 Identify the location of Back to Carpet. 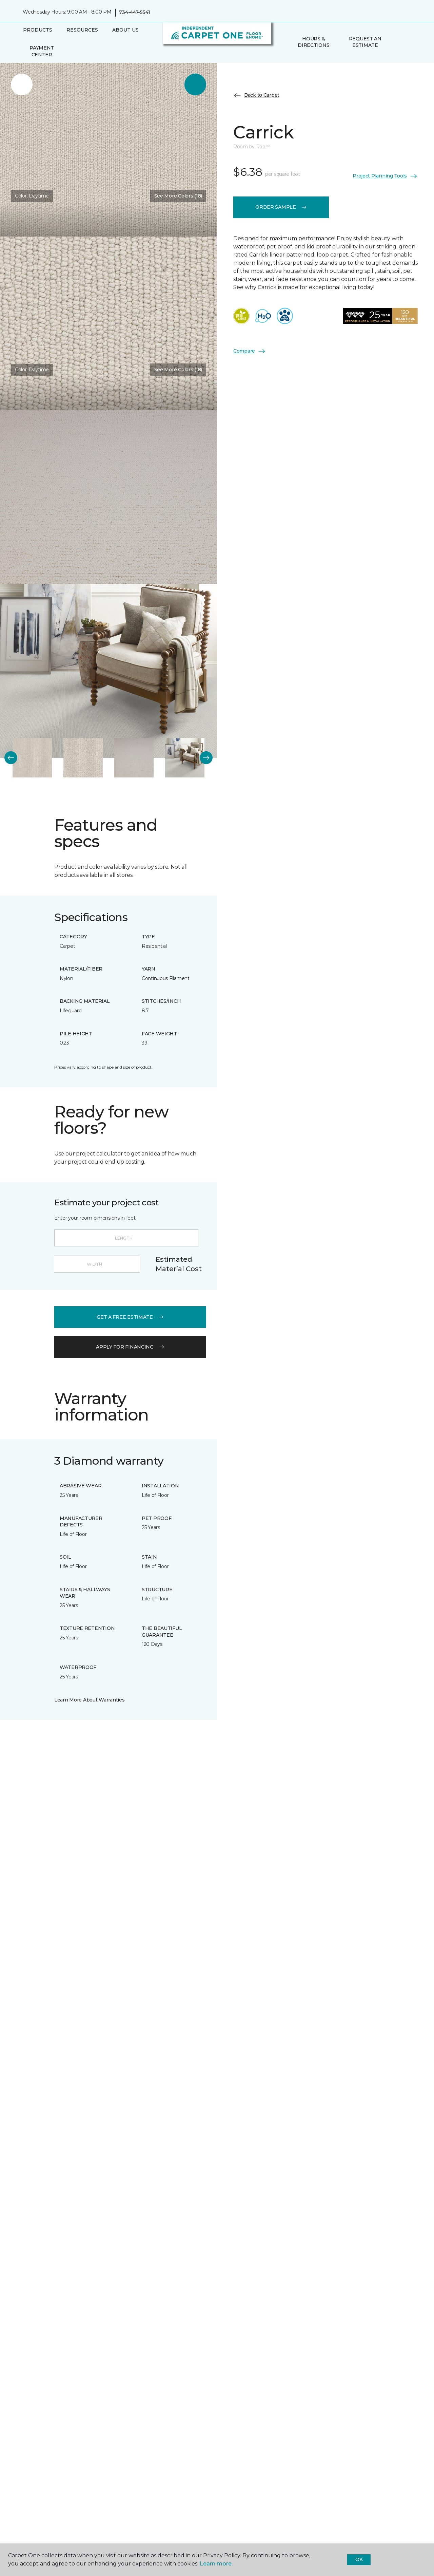
(256, 95).